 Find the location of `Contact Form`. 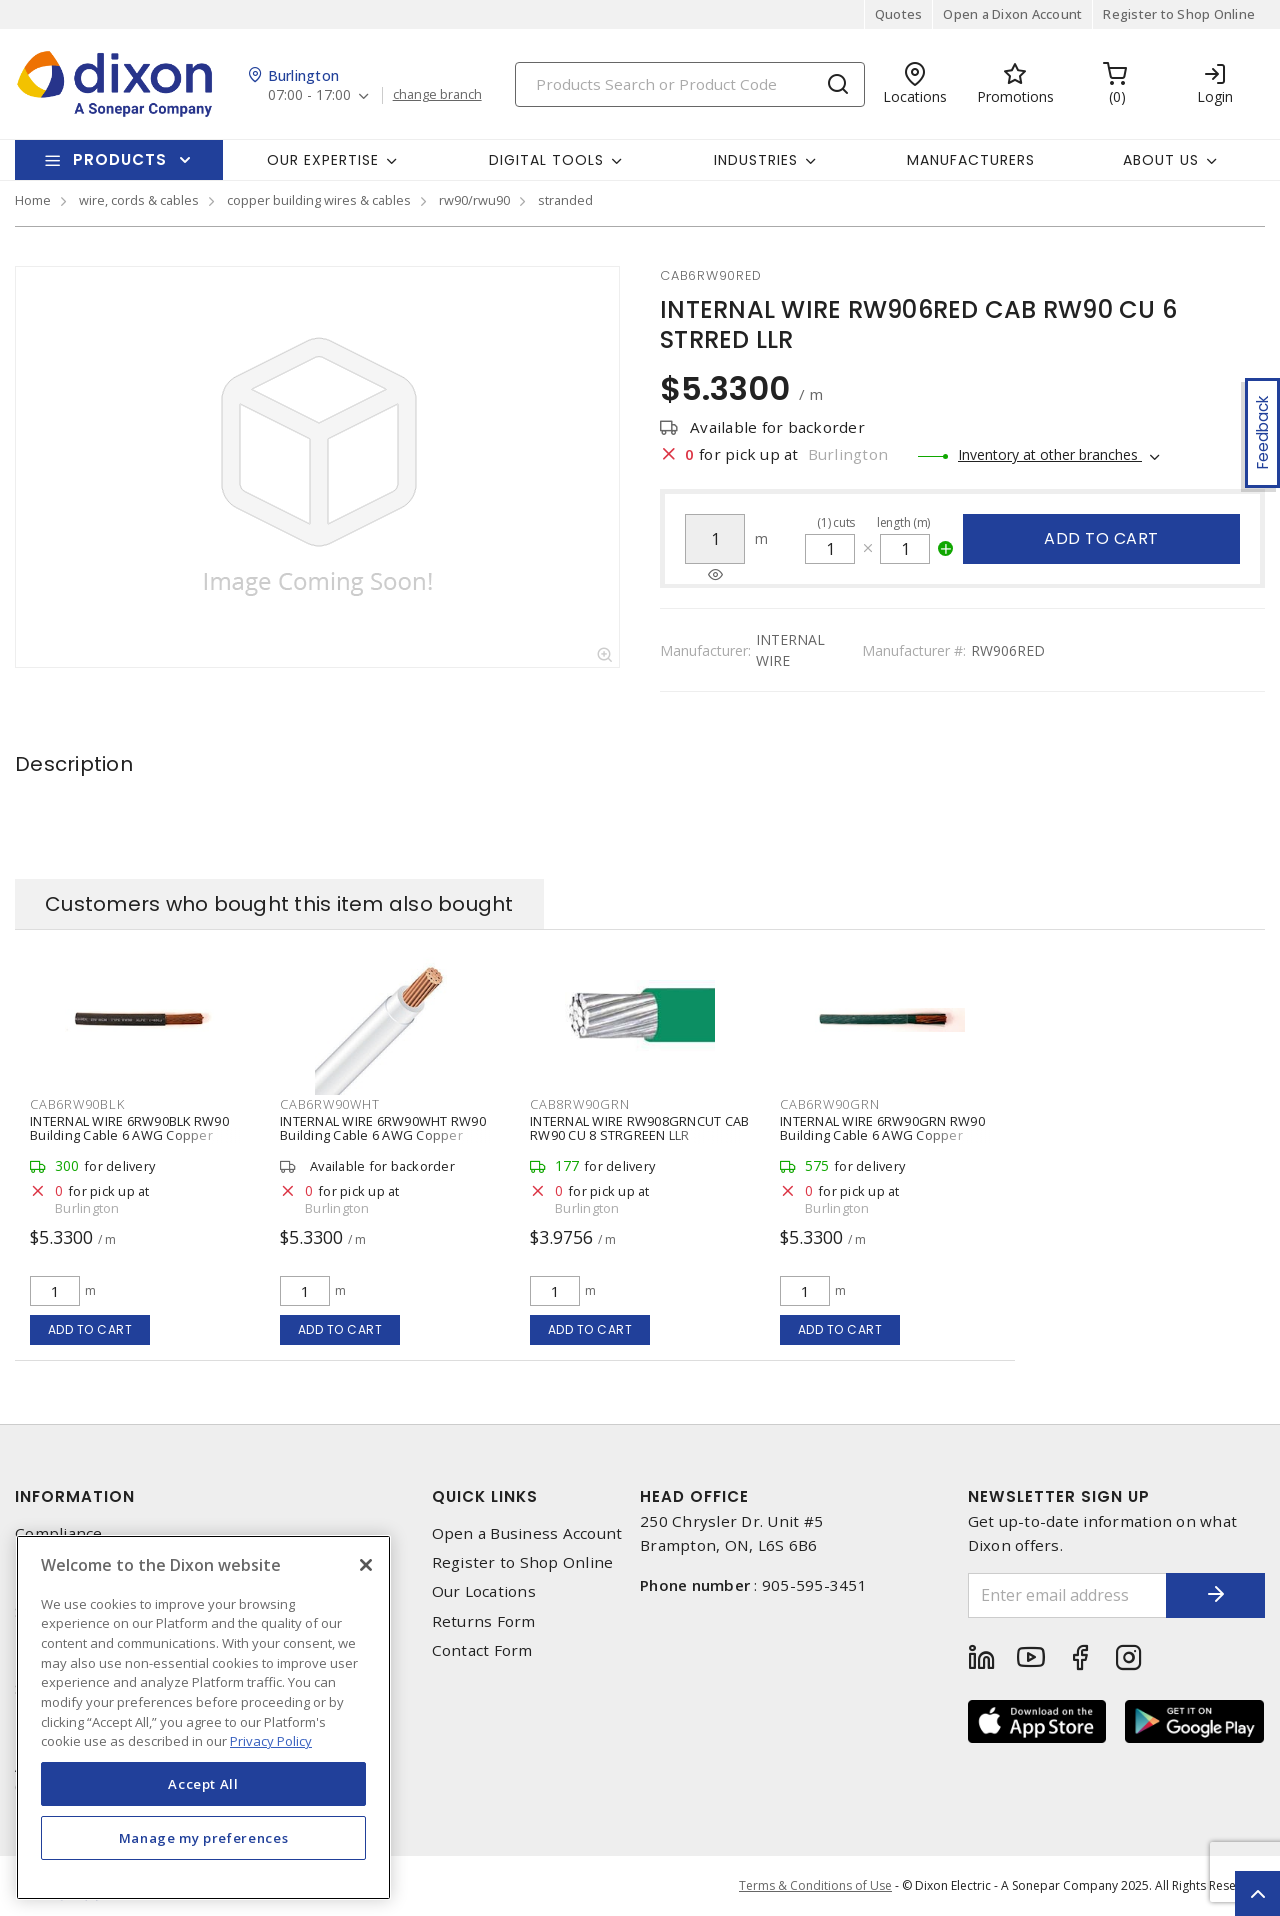

Contact Form is located at coordinates (482, 1650).